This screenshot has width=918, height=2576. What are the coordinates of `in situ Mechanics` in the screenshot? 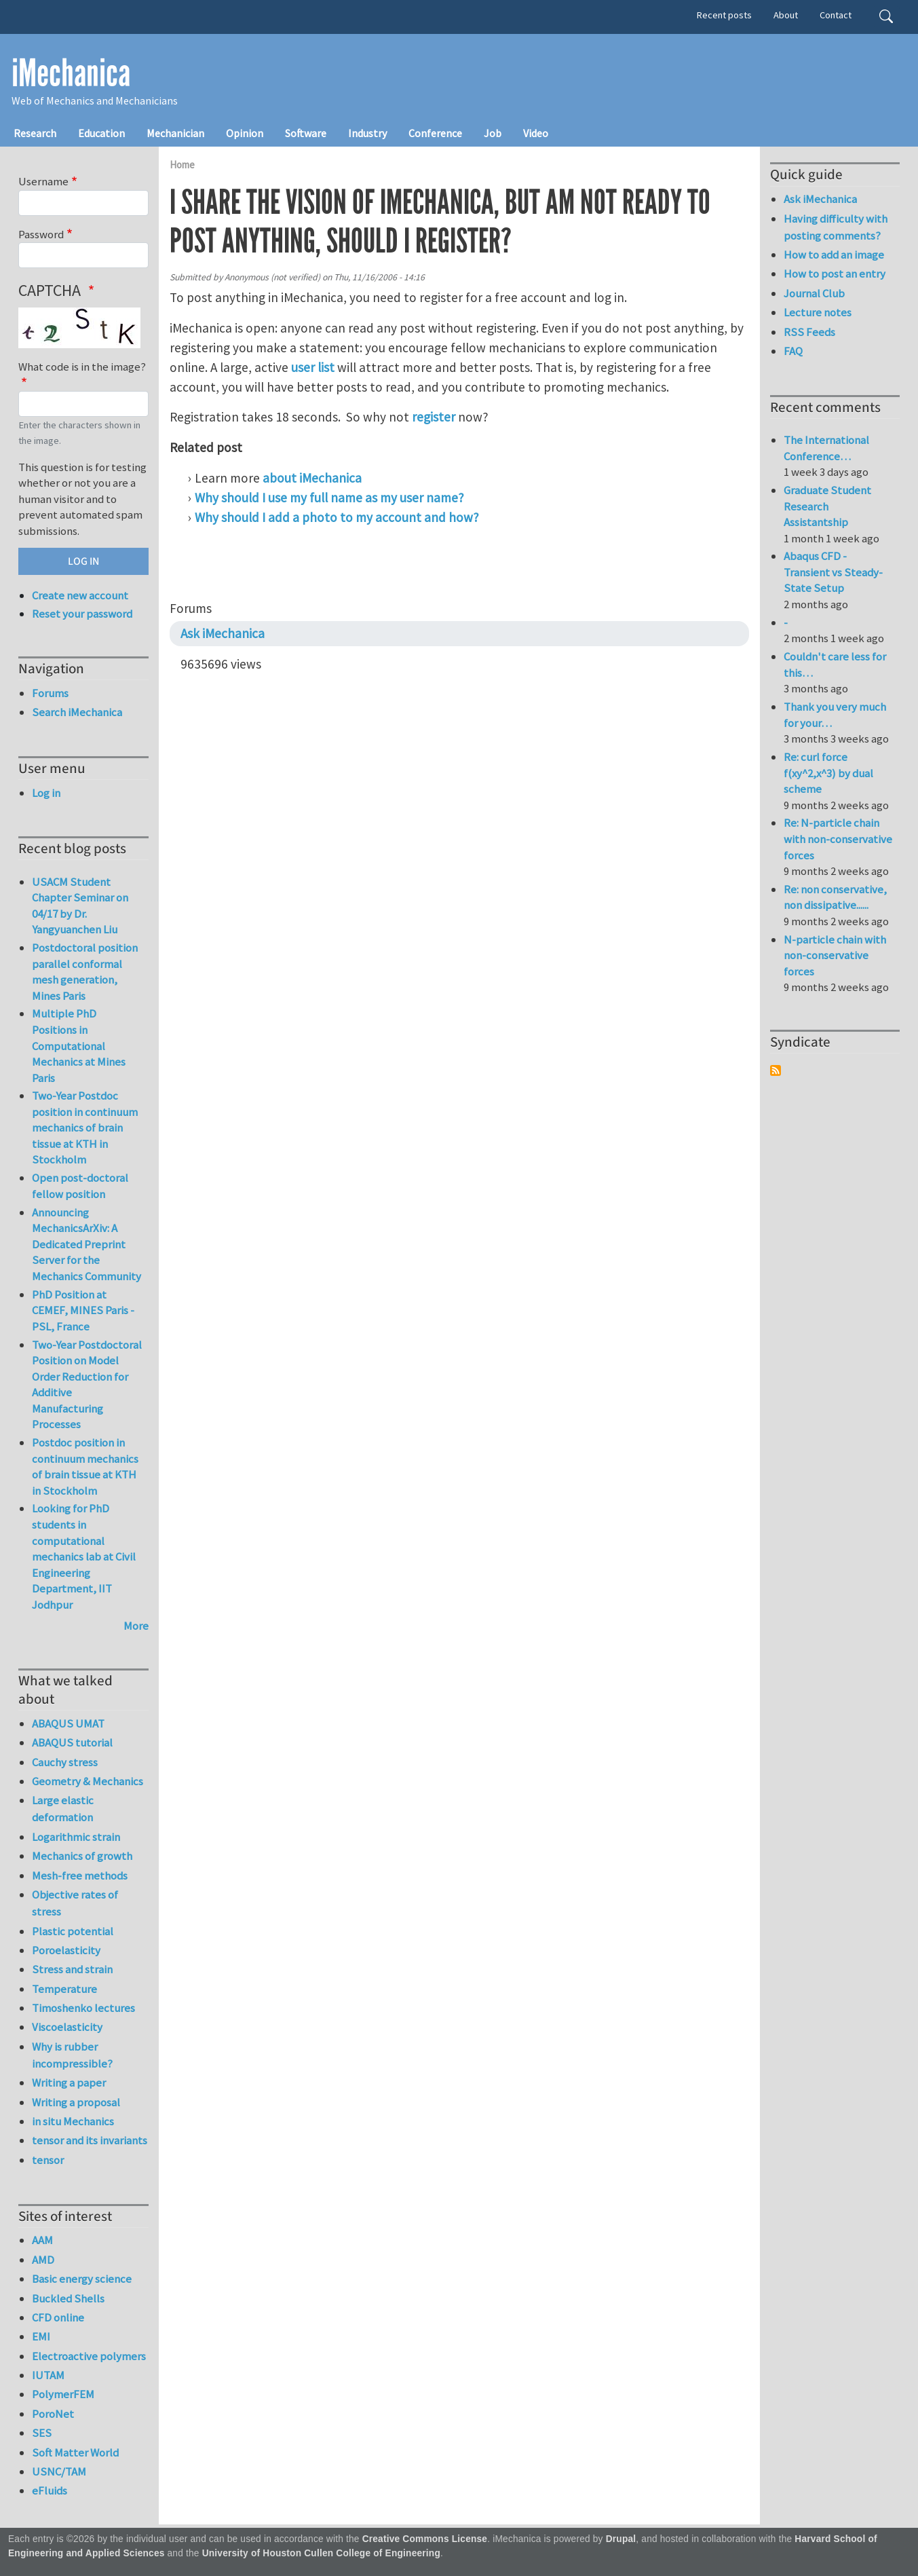 It's located at (73, 2121).